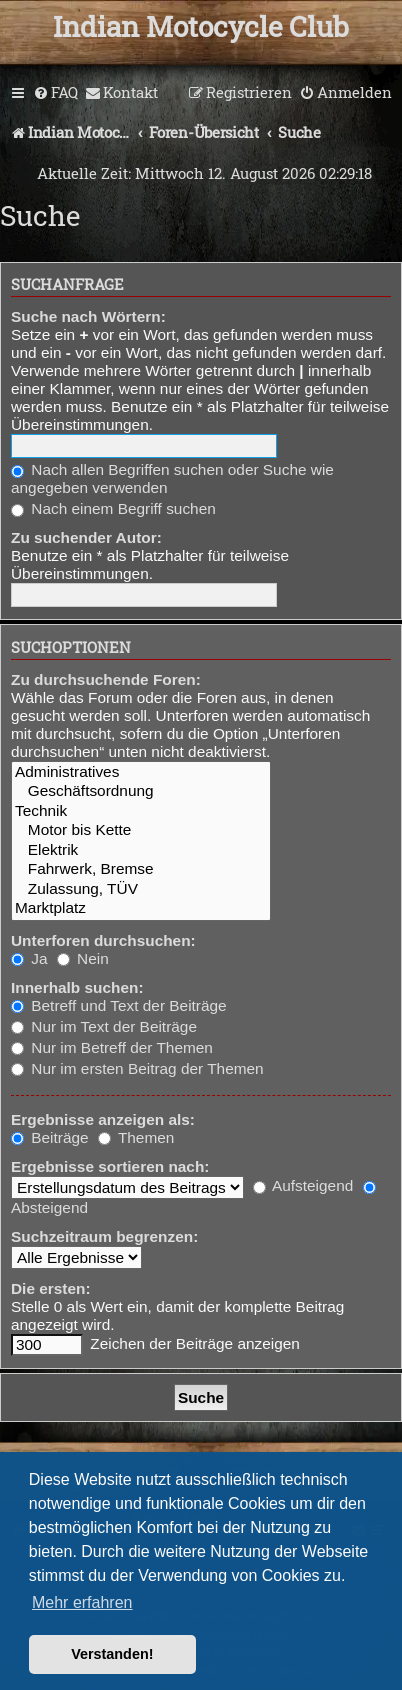 This screenshot has height=1690, width=402. I want to click on Administratives, so click(141, 772).